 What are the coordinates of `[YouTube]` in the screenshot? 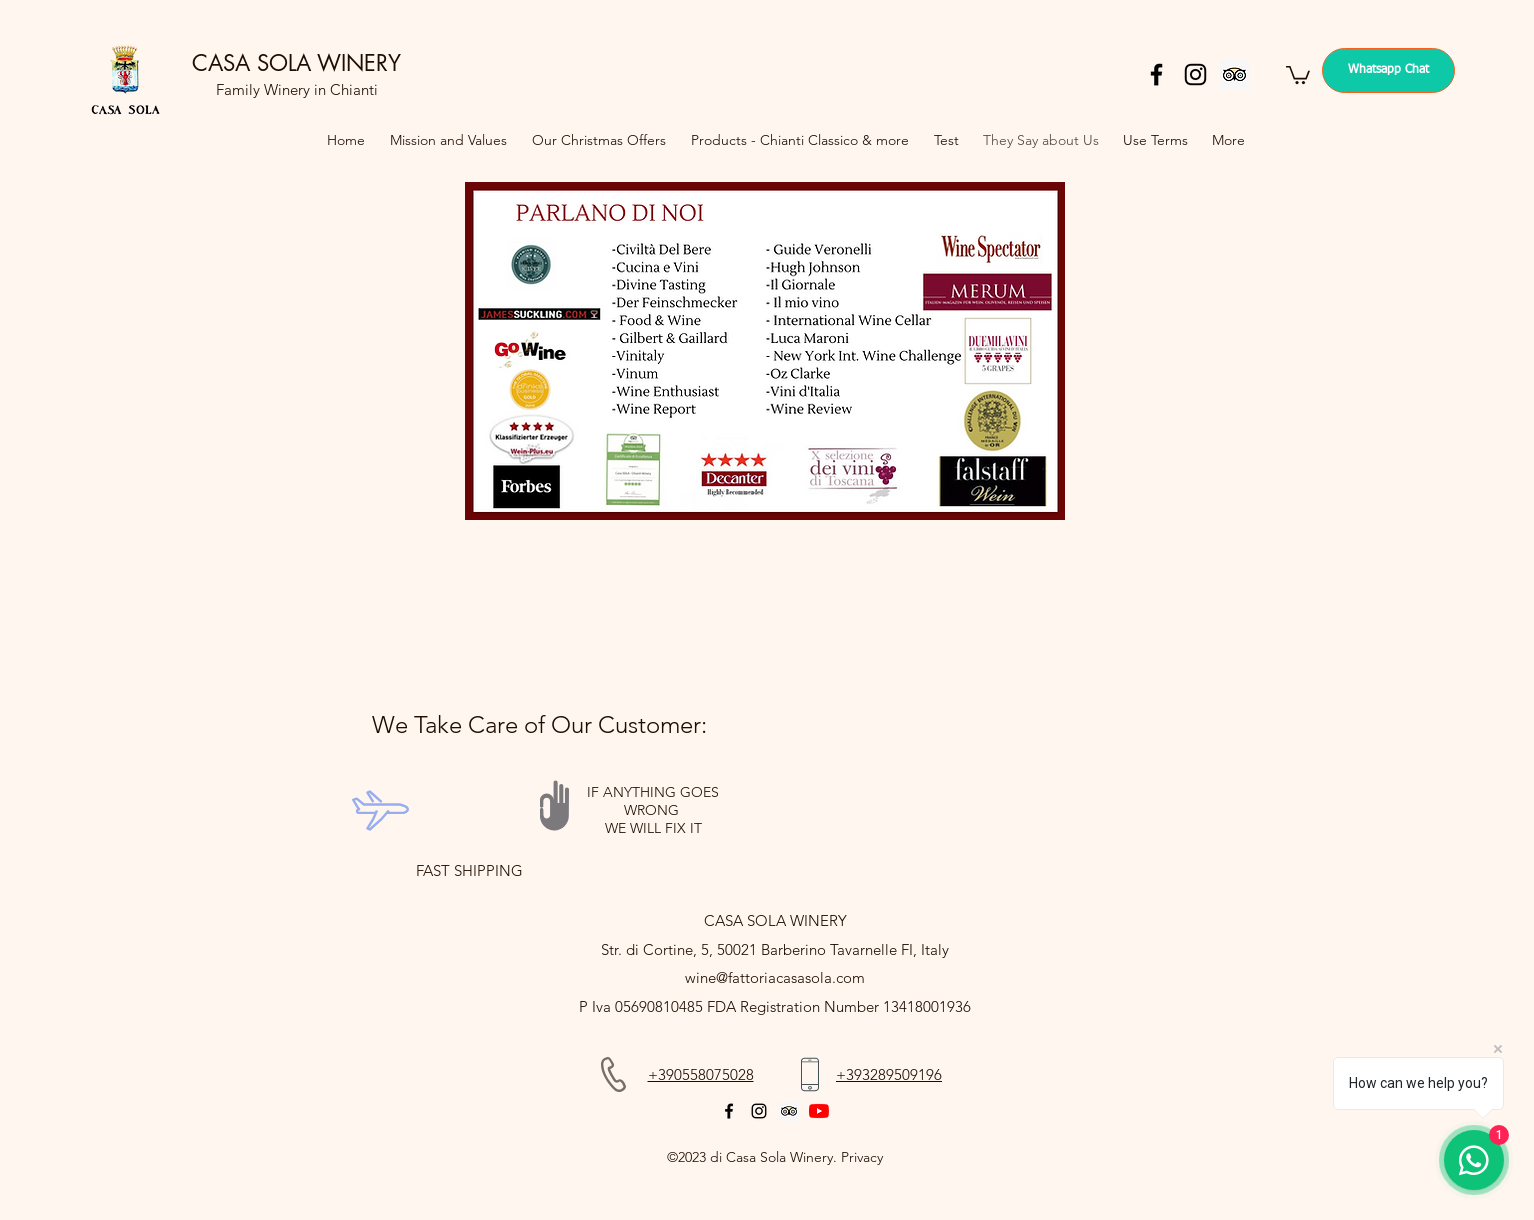 It's located at (819, 1111).